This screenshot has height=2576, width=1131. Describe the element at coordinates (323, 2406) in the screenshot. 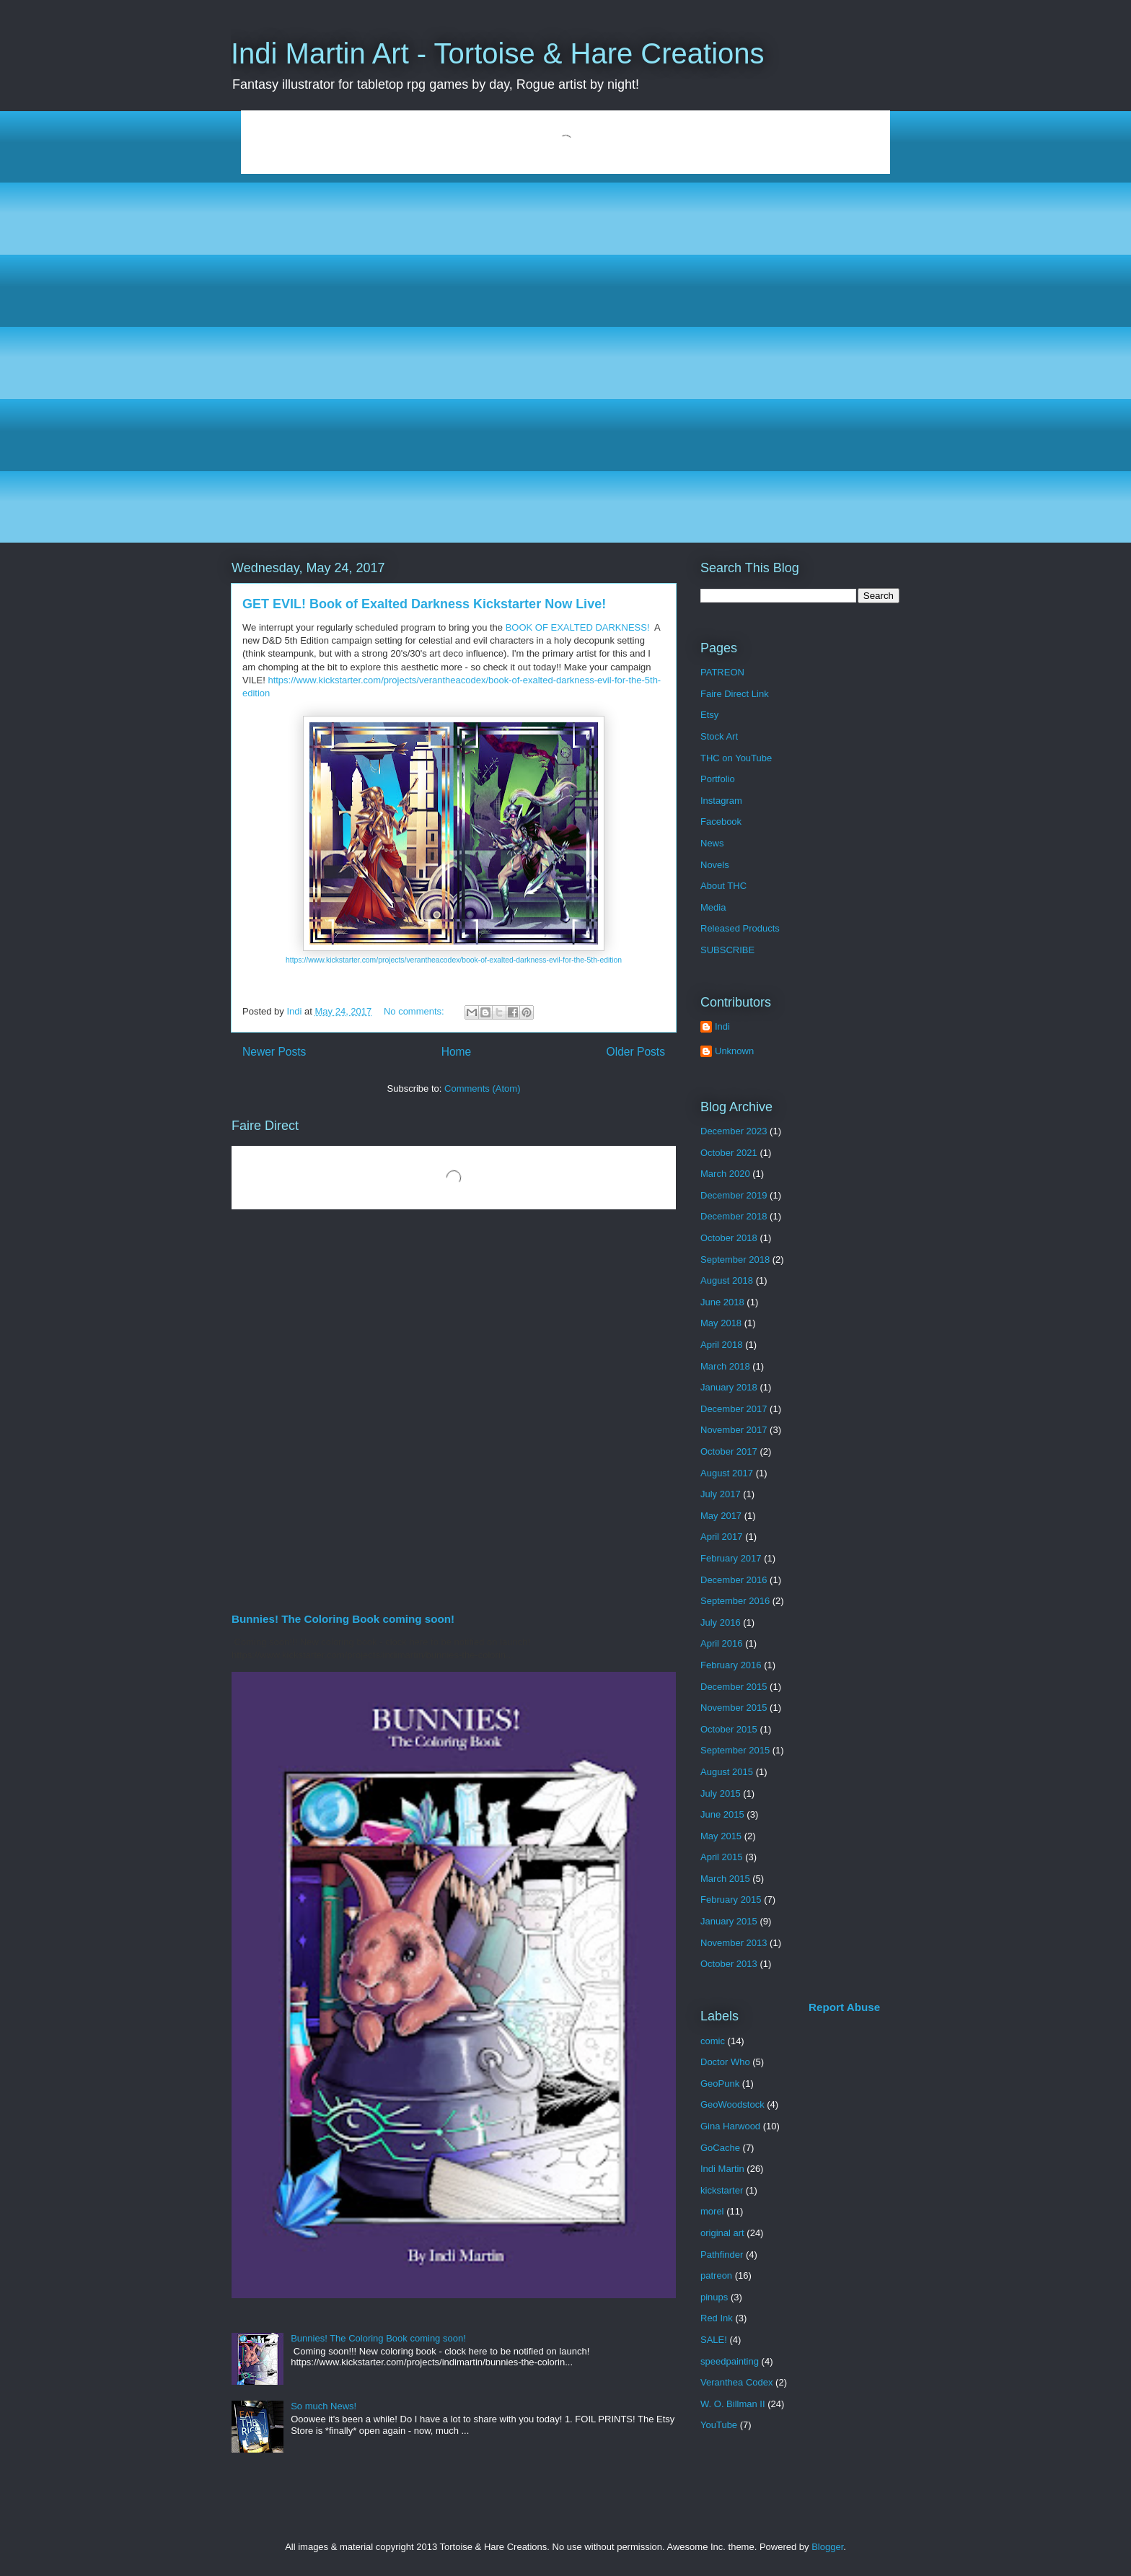

I see `So much News!` at that location.